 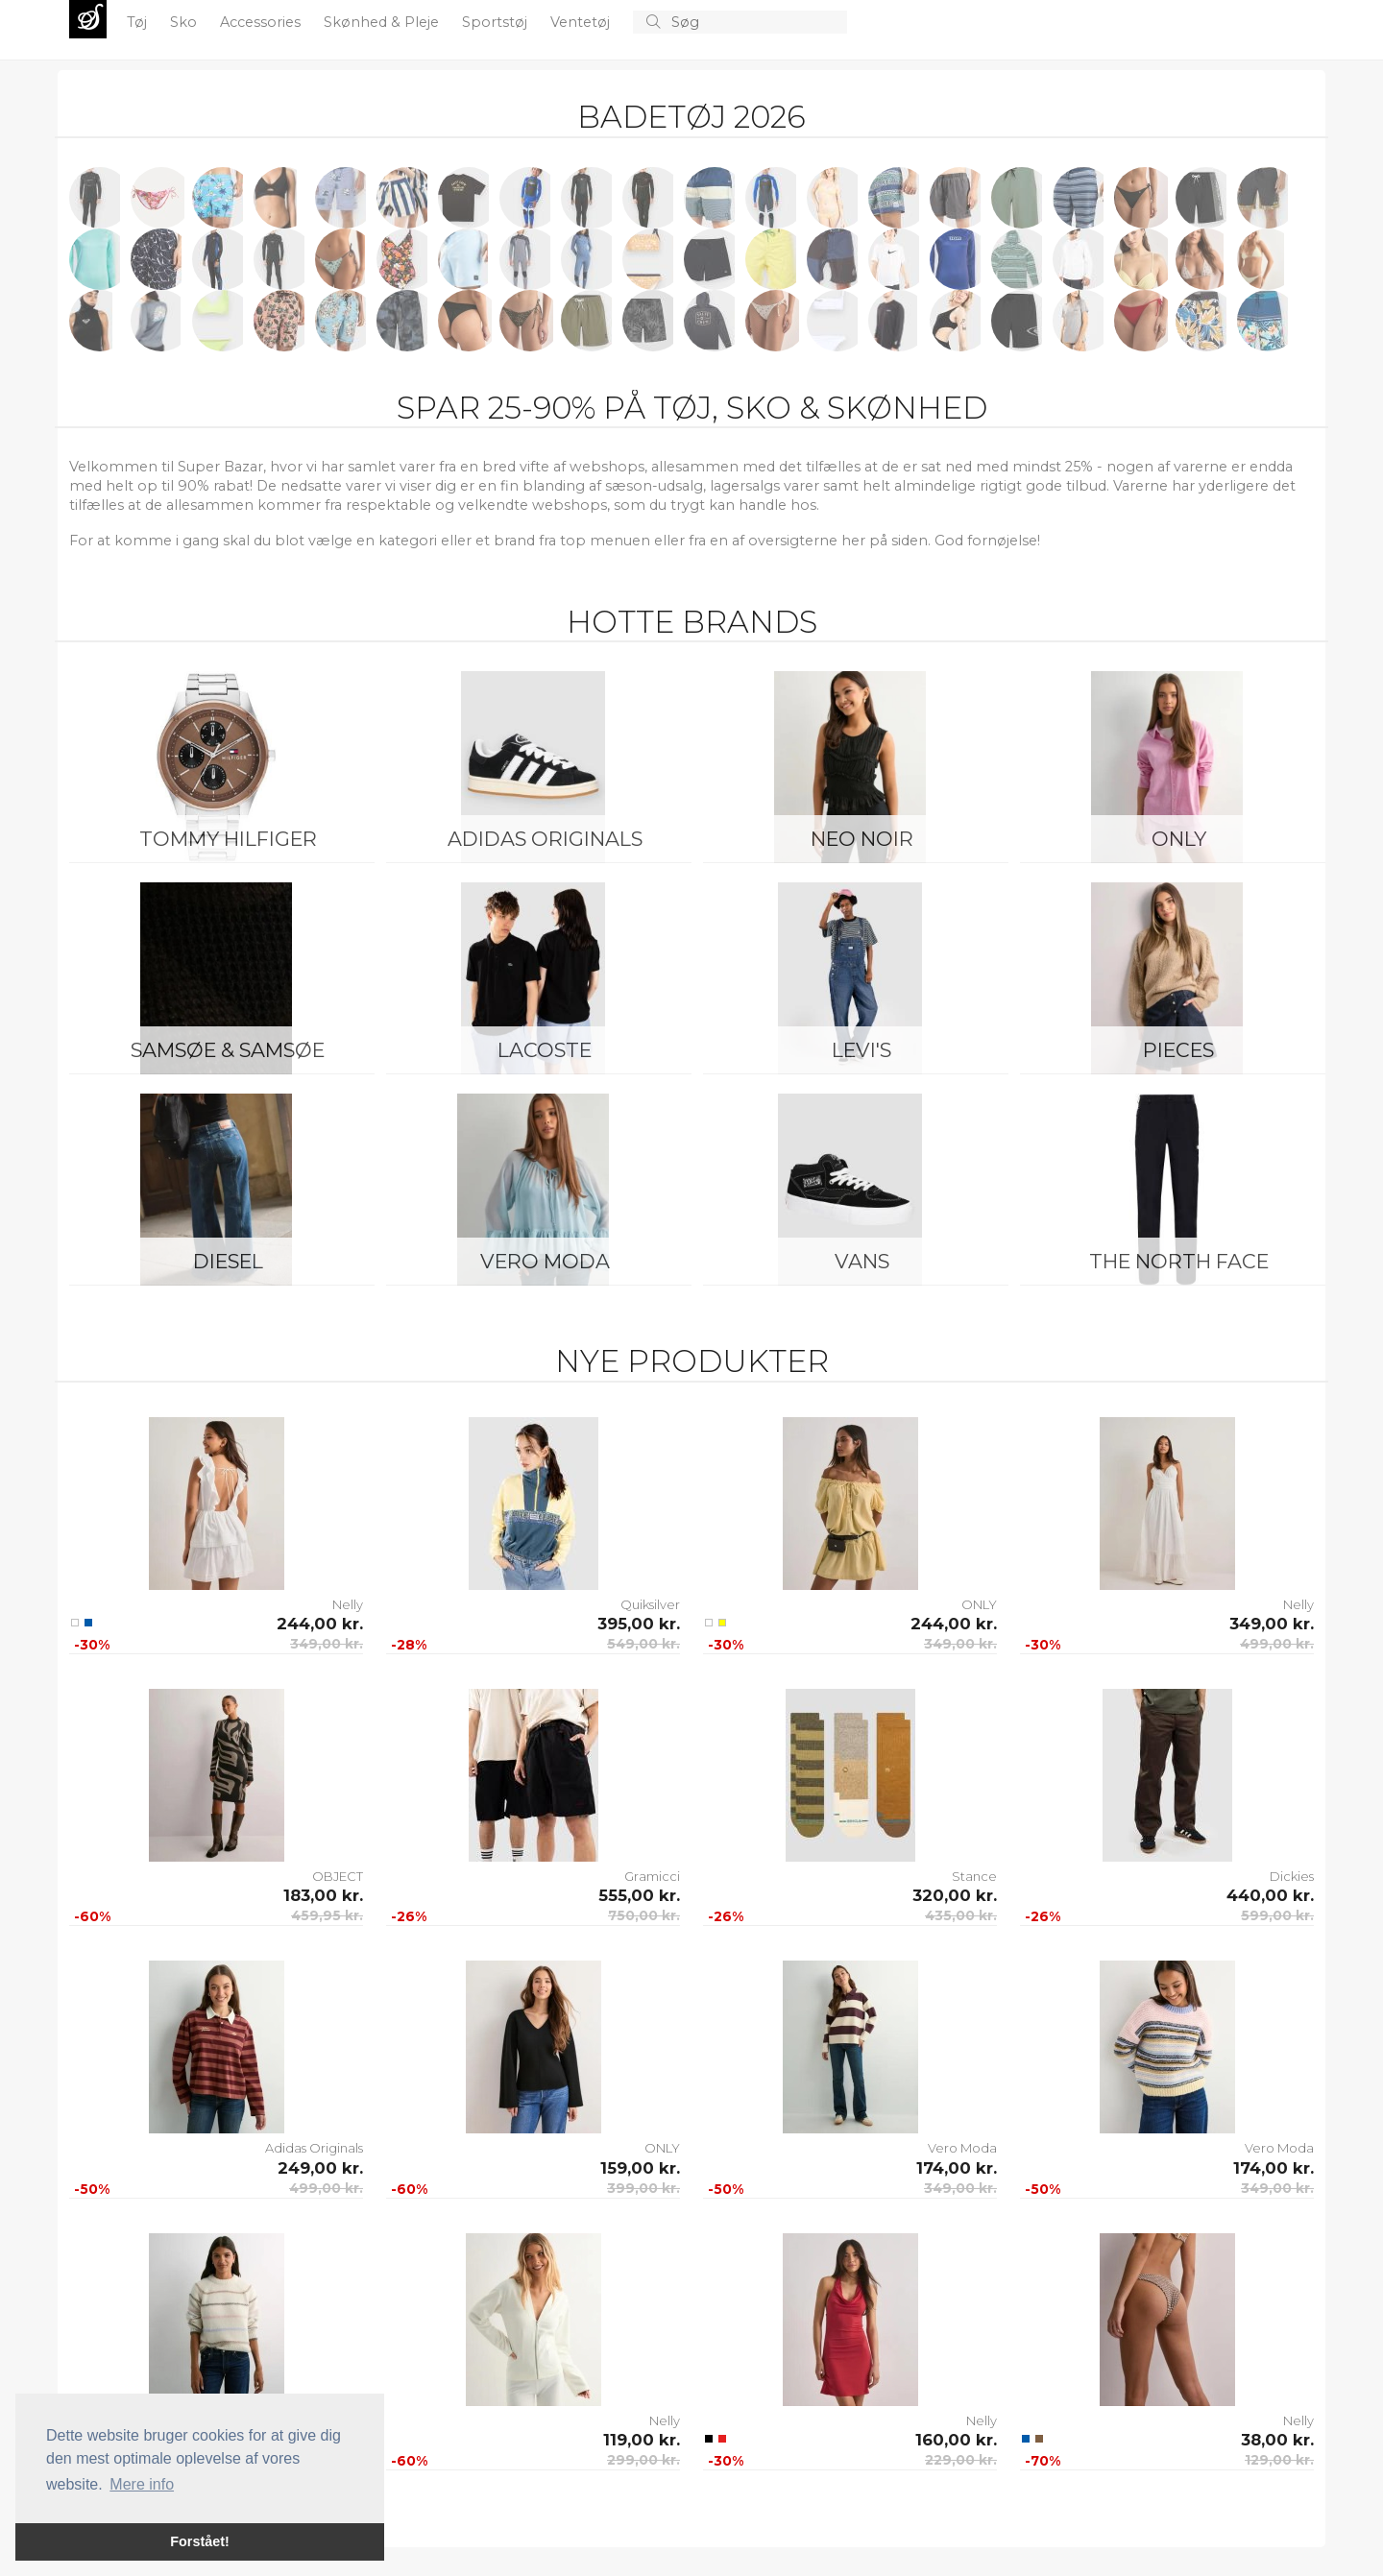 What do you see at coordinates (582, 22) in the screenshot?
I see `Ventetøj` at bounding box center [582, 22].